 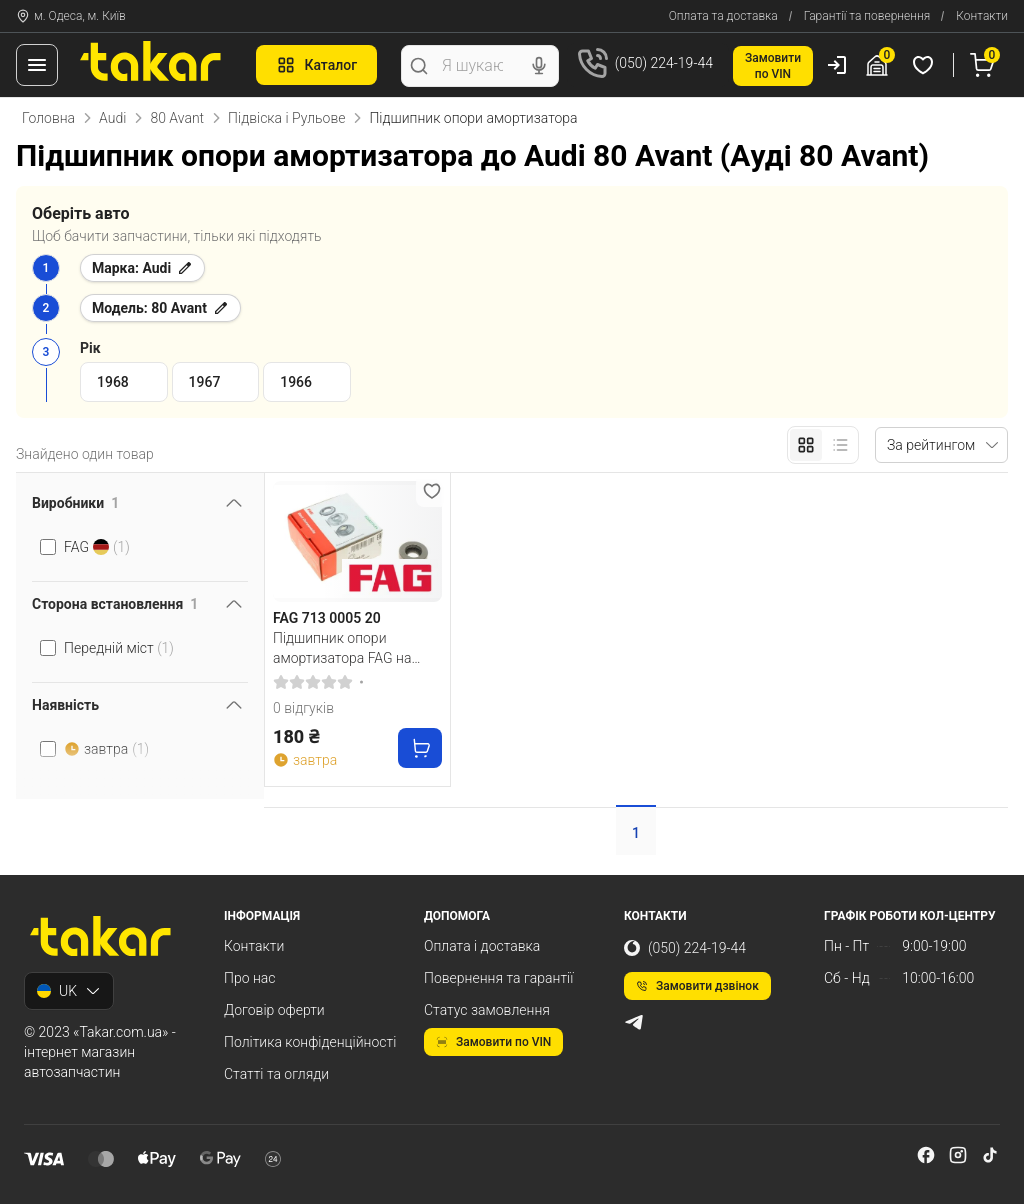 I want to click on [telegram], so click(x=634, y=1022).